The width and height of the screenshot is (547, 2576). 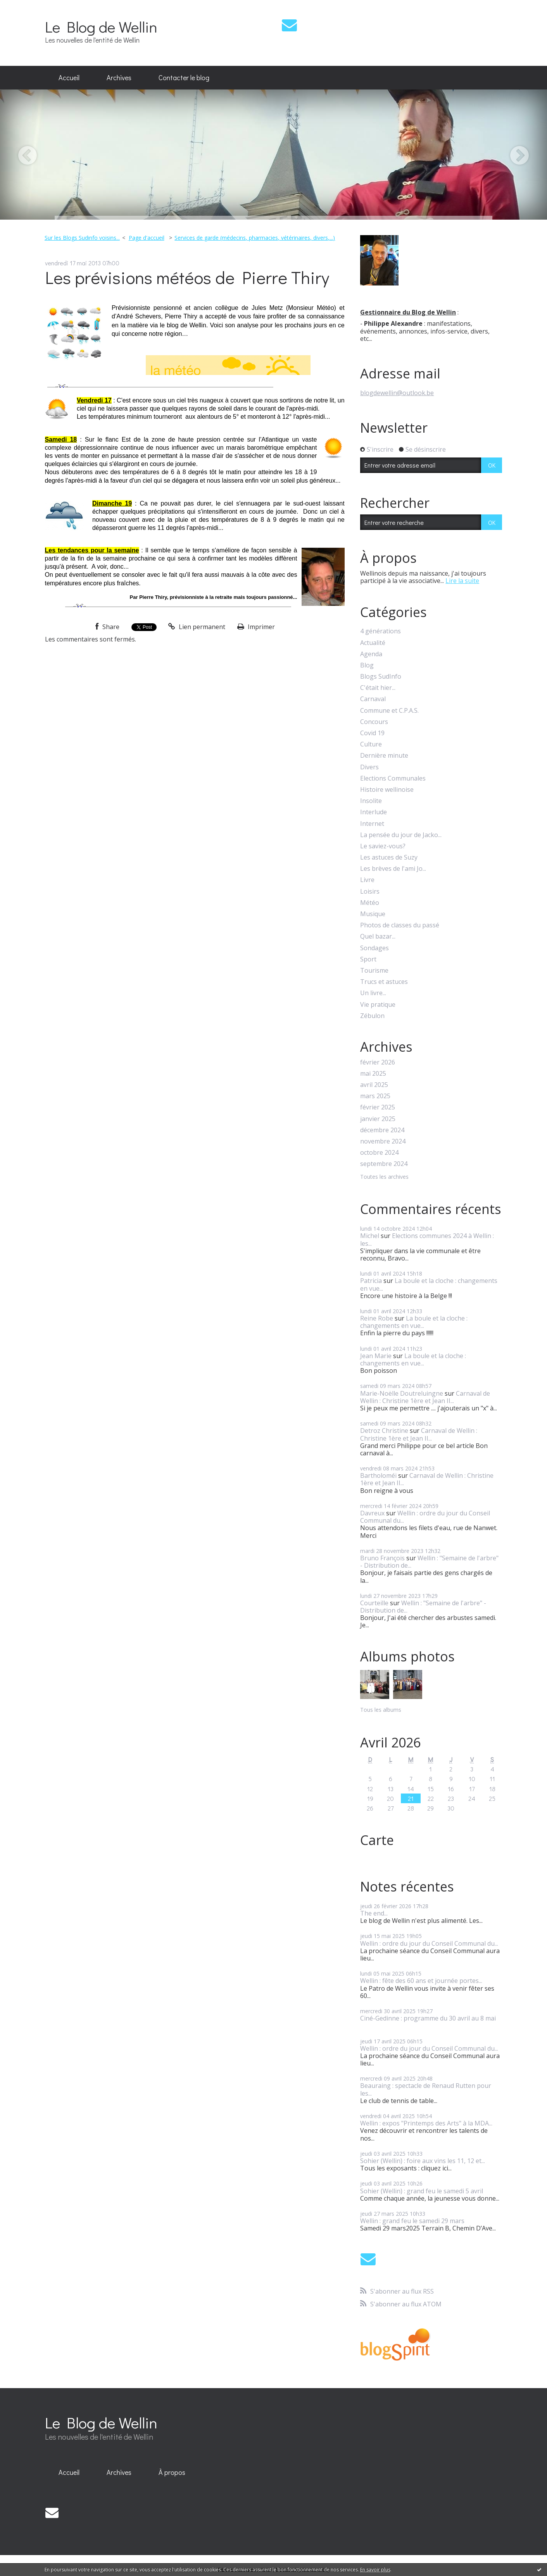 What do you see at coordinates (374, 948) in the screenshot?
I see `Sondages` at bounding box center [374, 948].